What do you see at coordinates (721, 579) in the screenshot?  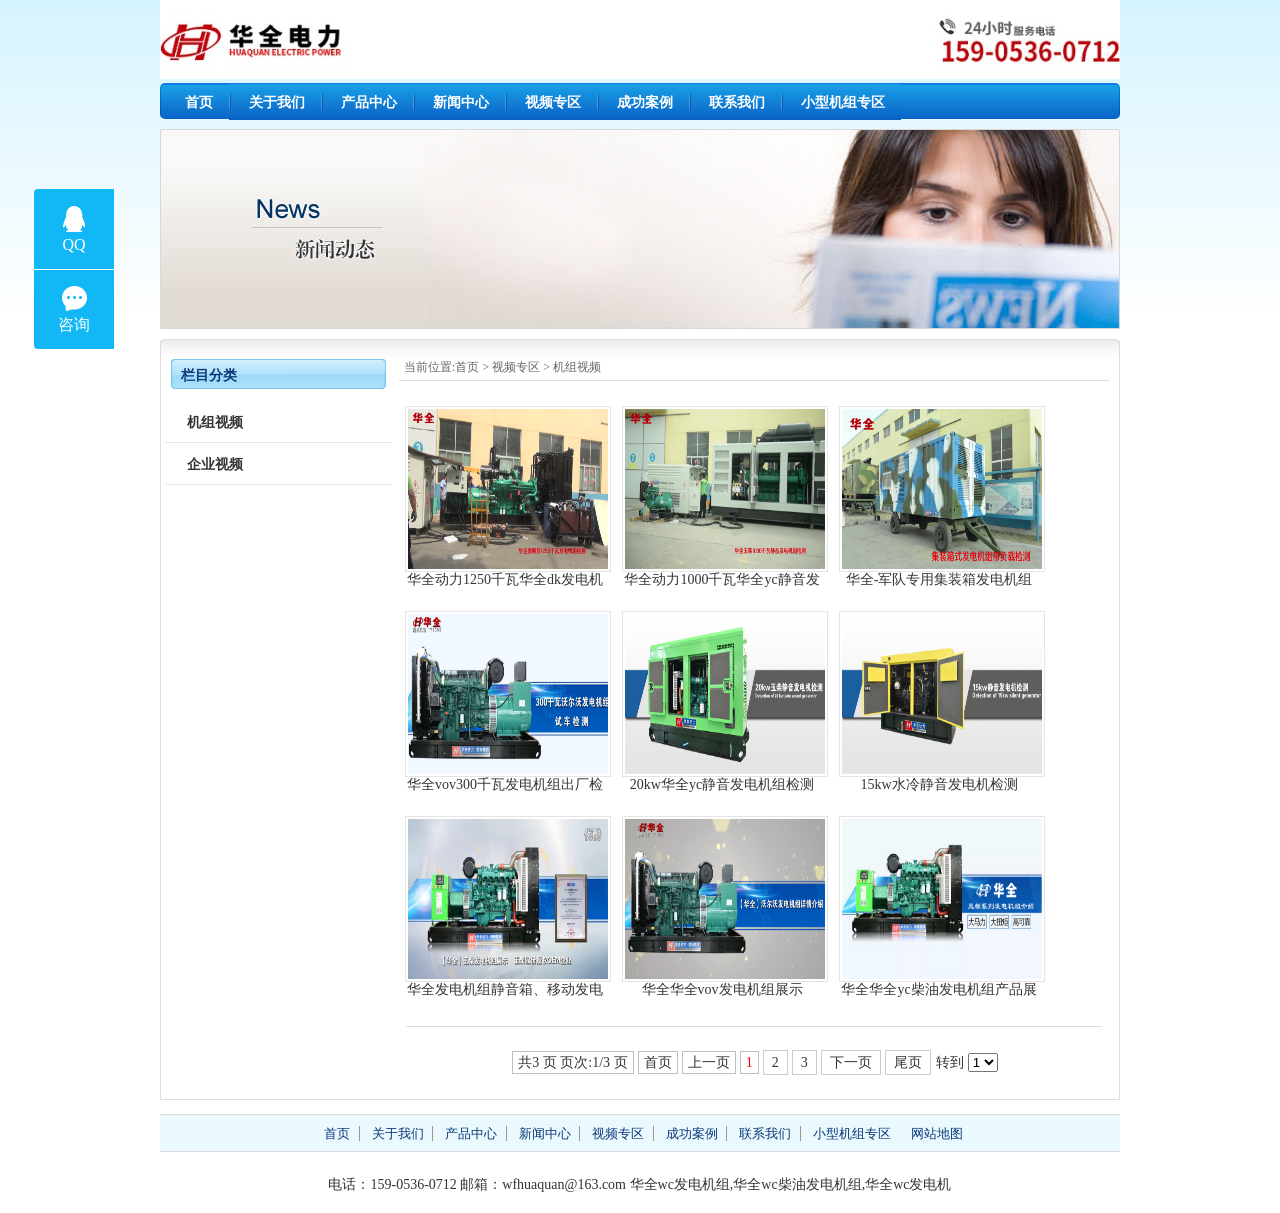 I see `华全动力1000千瓦华全yc静音发电机组检测` at bounding box center [721, 579].